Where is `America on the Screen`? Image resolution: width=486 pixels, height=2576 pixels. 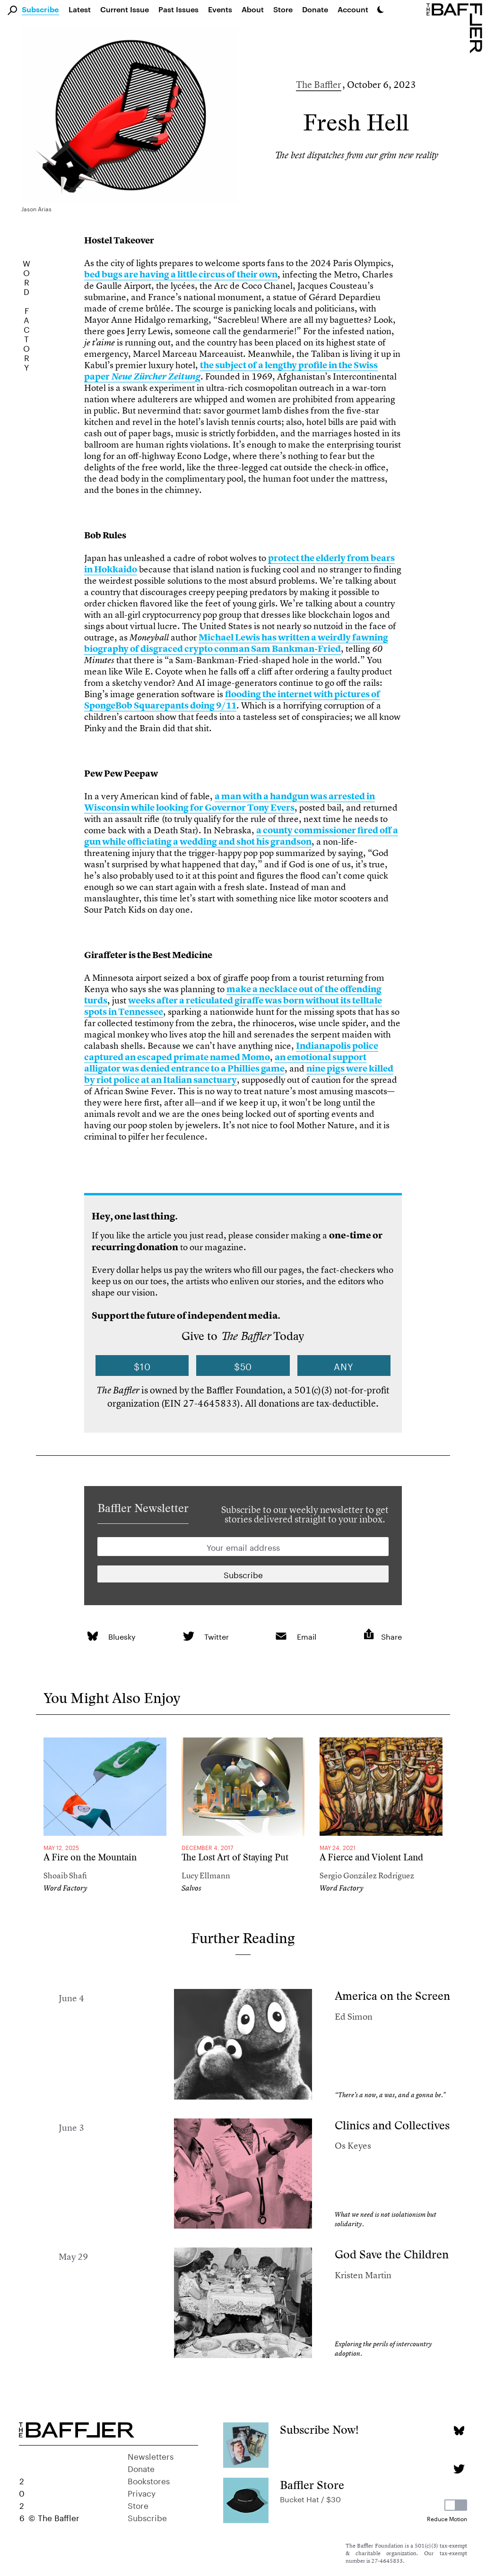 America on the Screen is located at coordinates (392, 1996).